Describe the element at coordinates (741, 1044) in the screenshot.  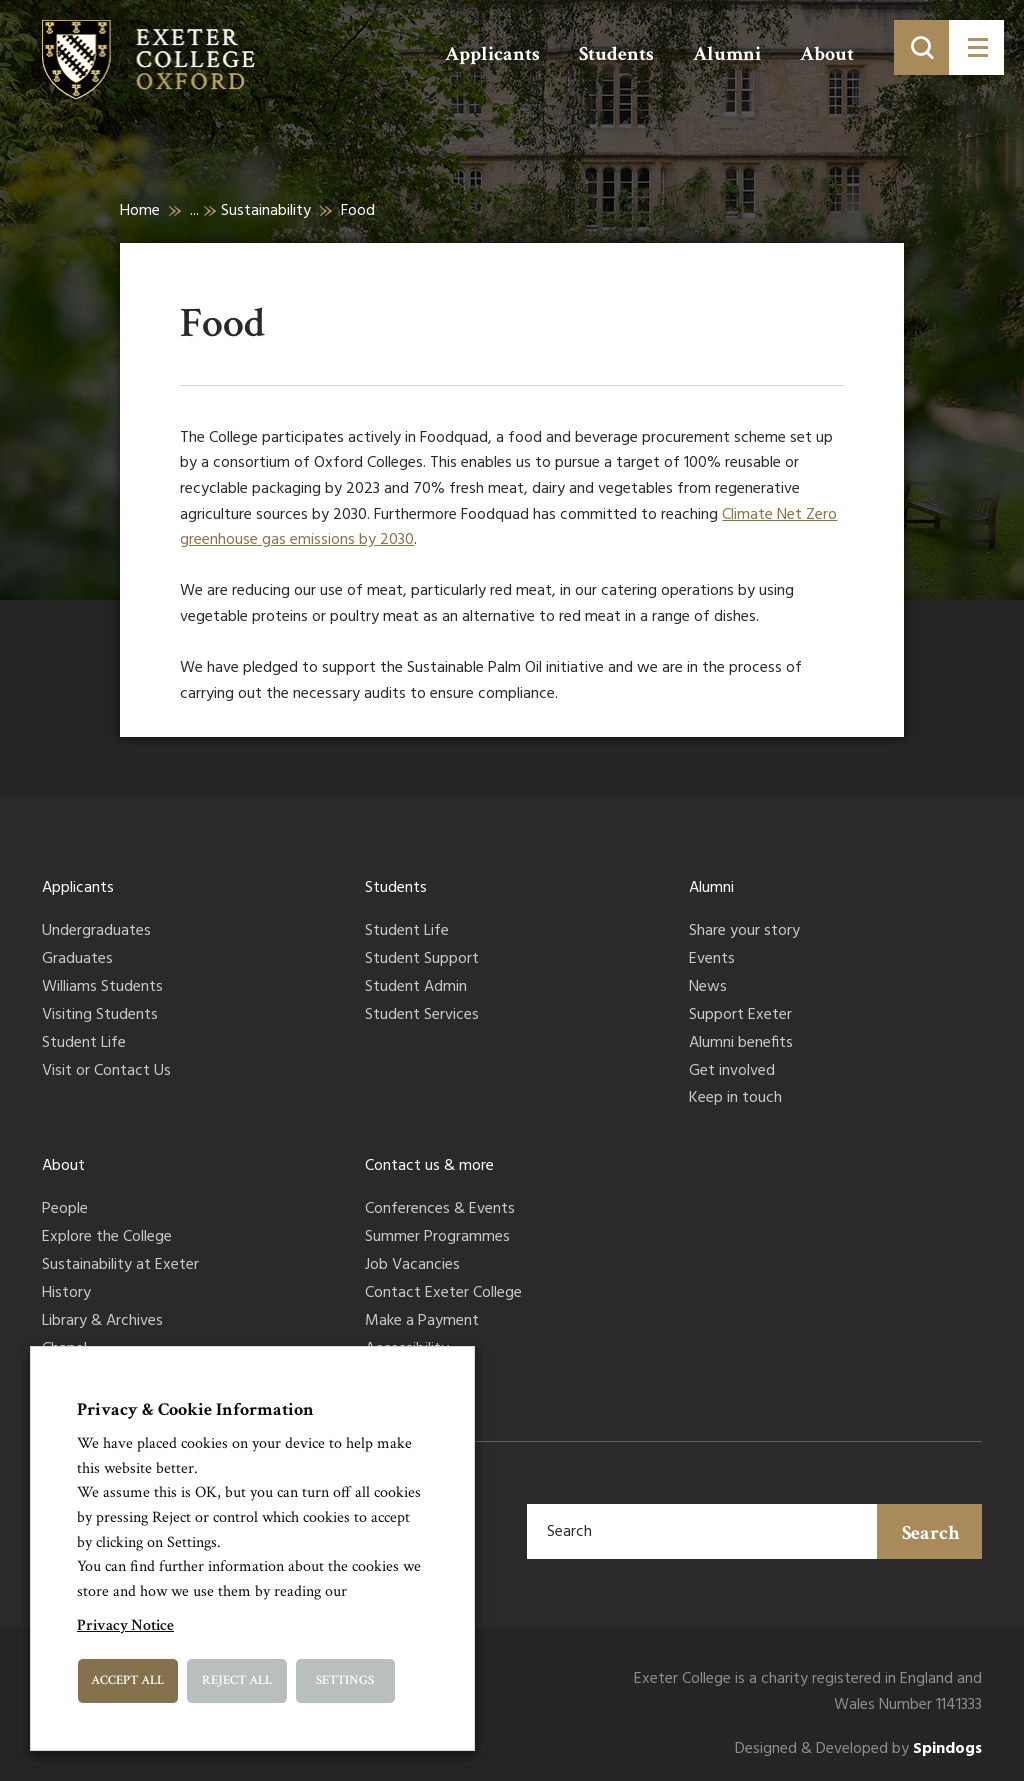
I see `Alumni benefits` at that location.